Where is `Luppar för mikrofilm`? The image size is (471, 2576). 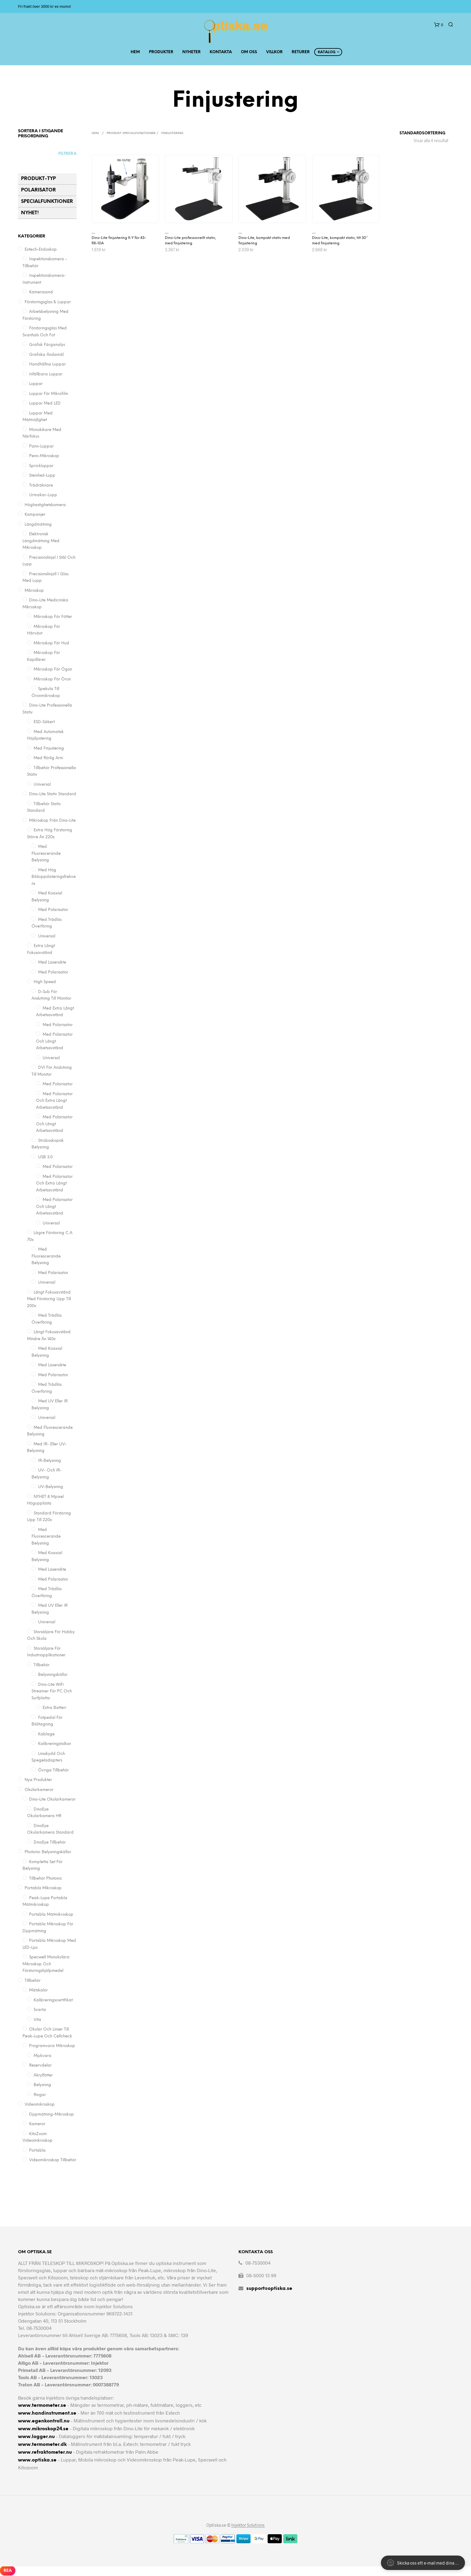 Luppar för mikrofilm is located at coordinates (48, 394).